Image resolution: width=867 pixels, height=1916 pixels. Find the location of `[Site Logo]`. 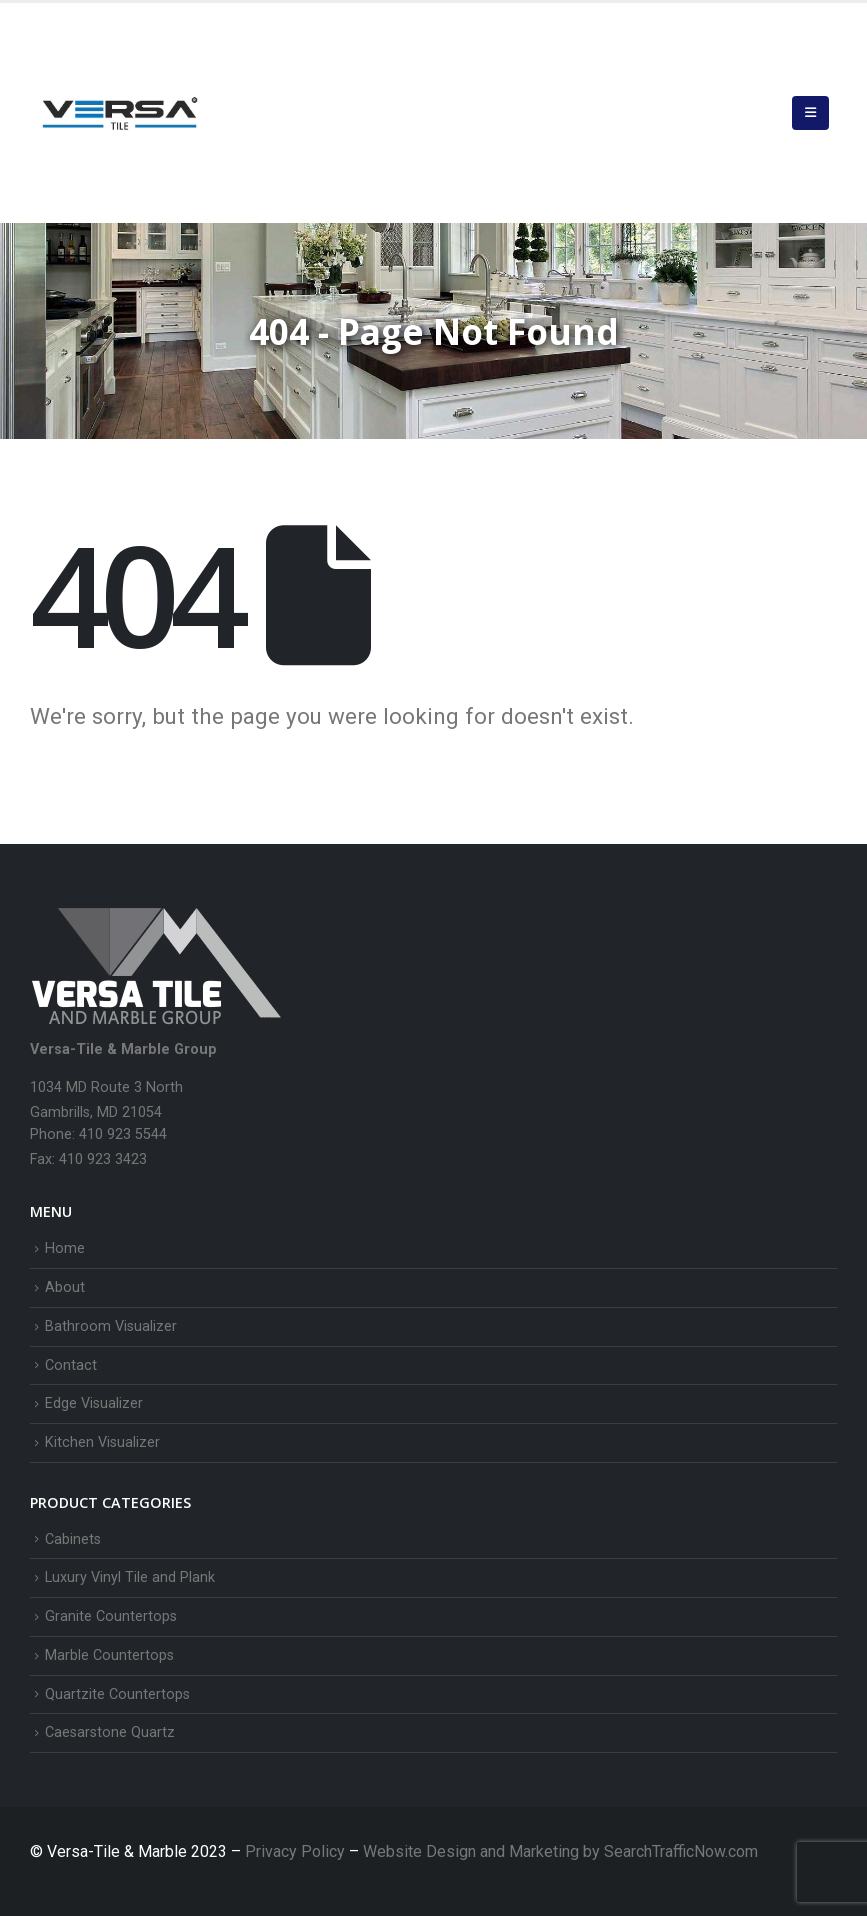

[Site Logo] is located at coordinates (120, 113).